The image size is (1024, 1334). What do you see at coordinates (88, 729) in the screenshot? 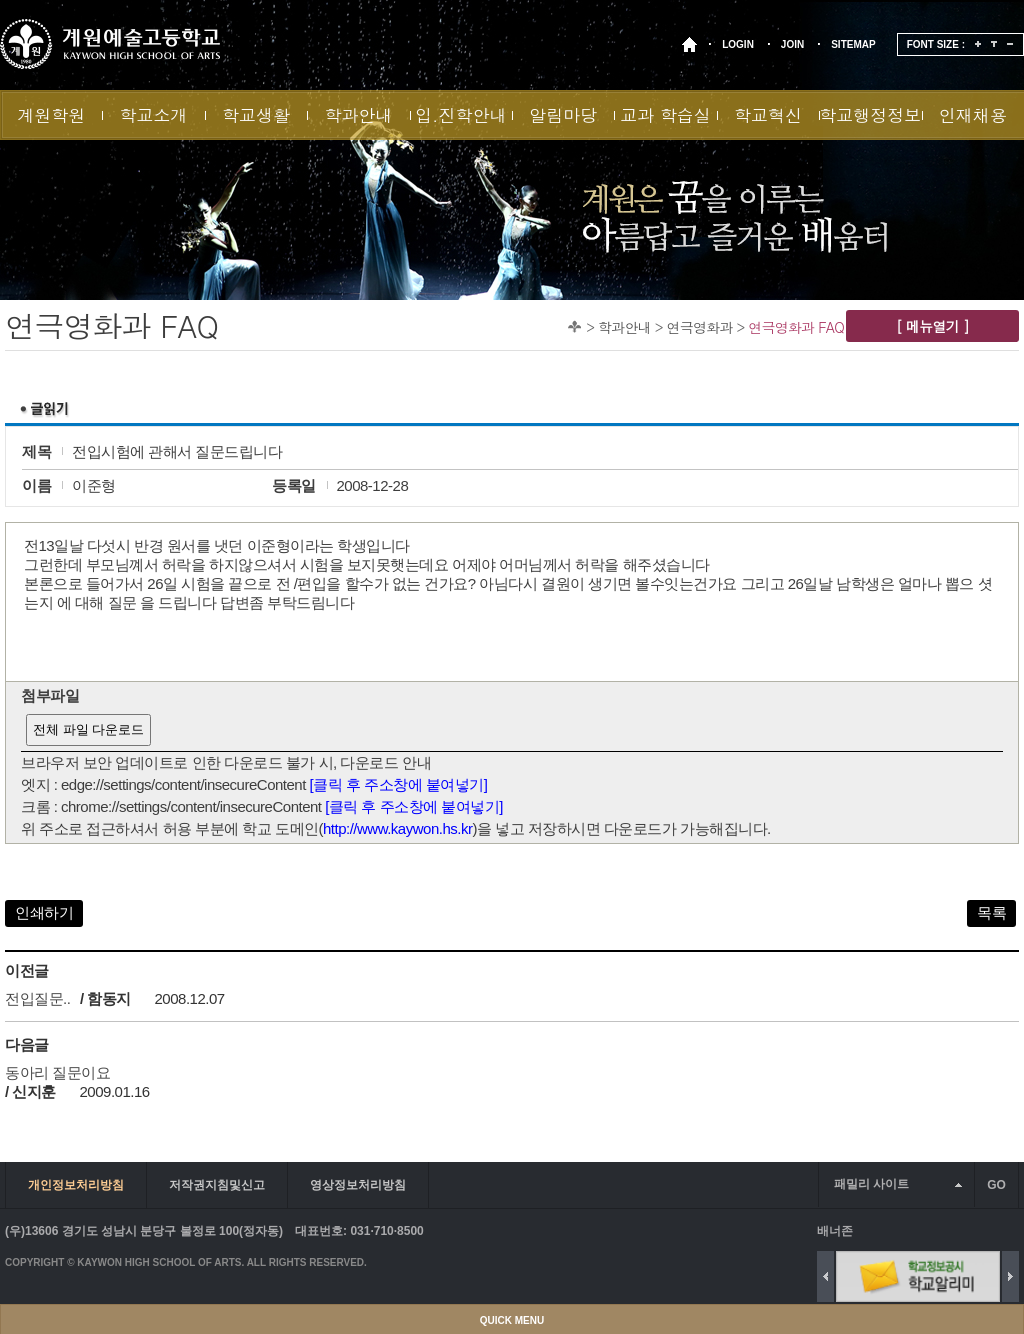
I see `전체 파일 다운로드` at bounding box center [88, 729].